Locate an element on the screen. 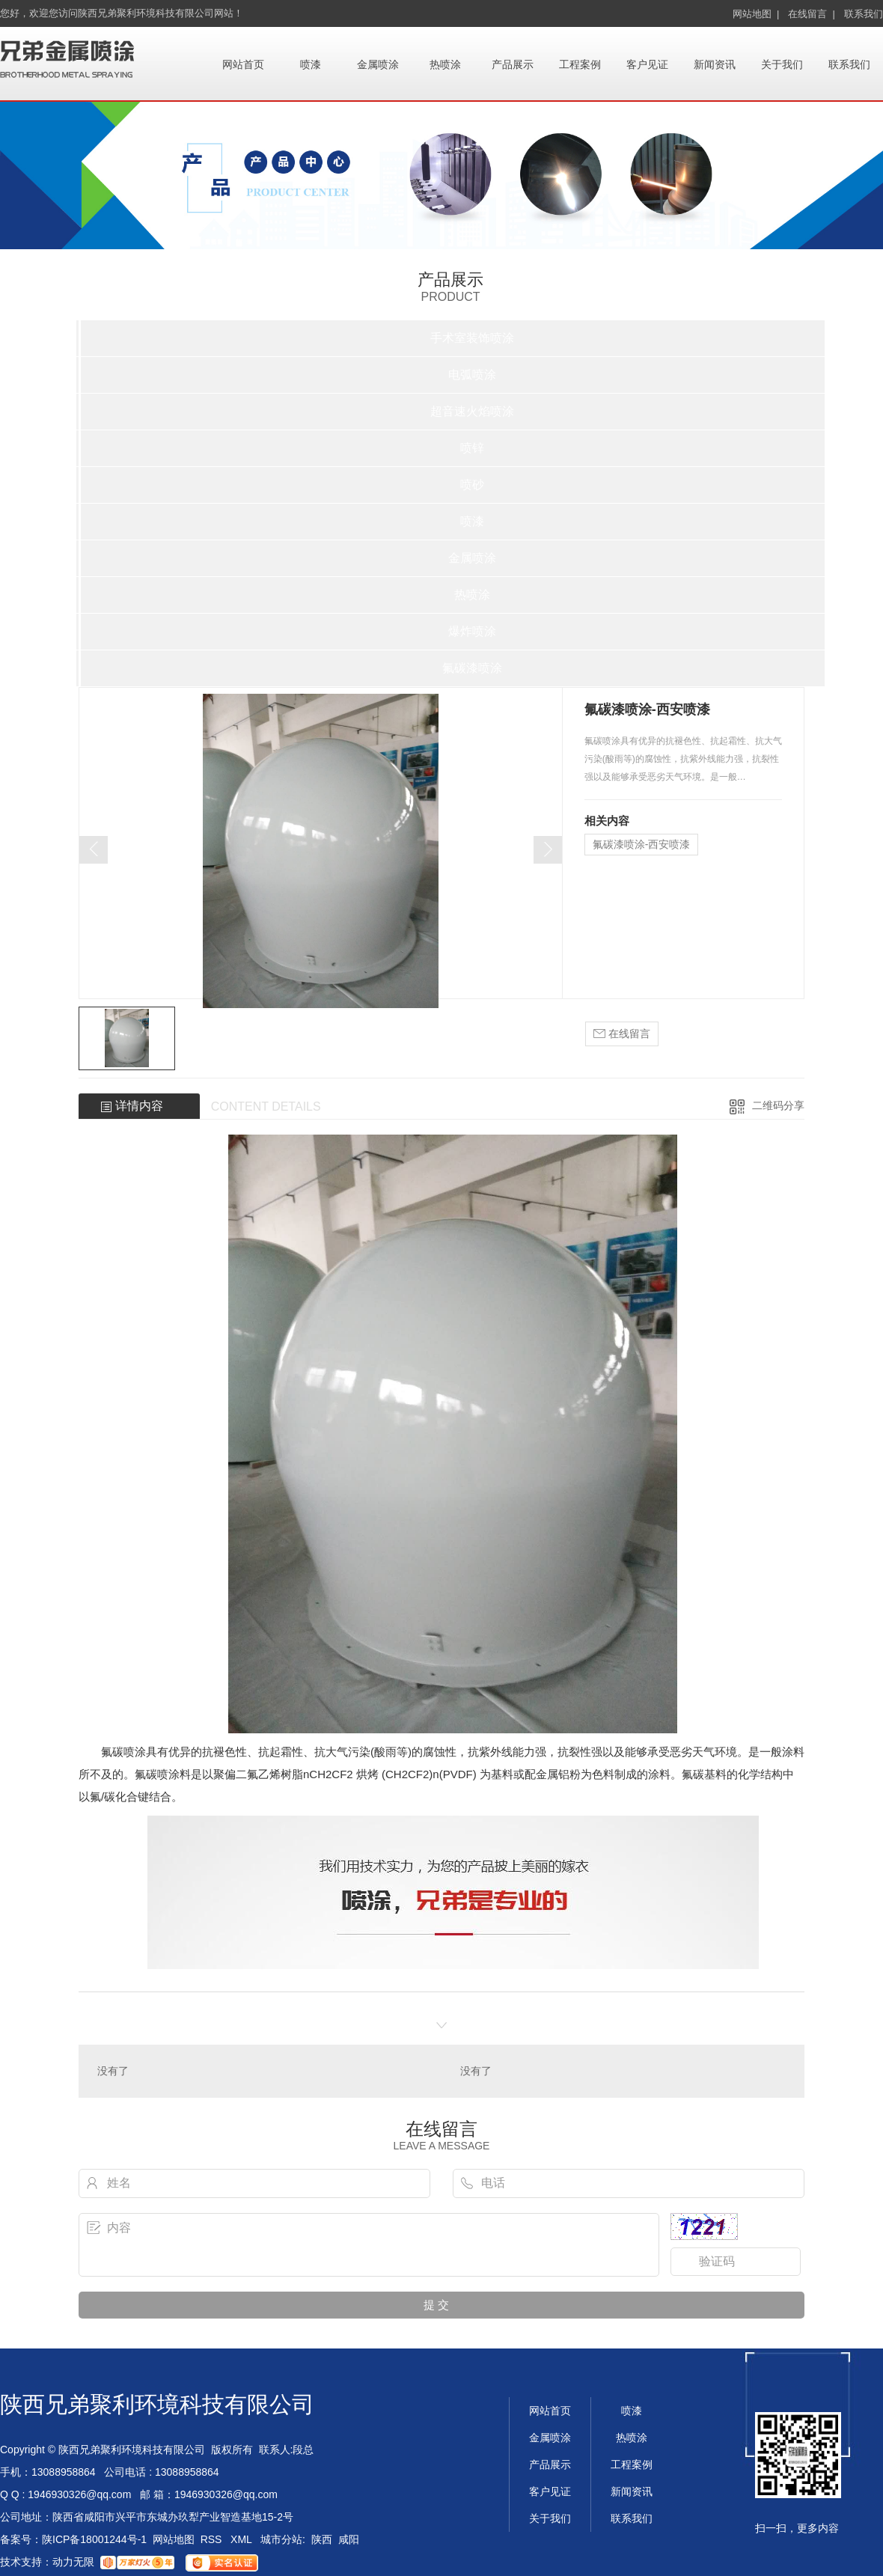 This screenshot has height=2576, width=883. 联系我们 is located at coordinates (863, 13).